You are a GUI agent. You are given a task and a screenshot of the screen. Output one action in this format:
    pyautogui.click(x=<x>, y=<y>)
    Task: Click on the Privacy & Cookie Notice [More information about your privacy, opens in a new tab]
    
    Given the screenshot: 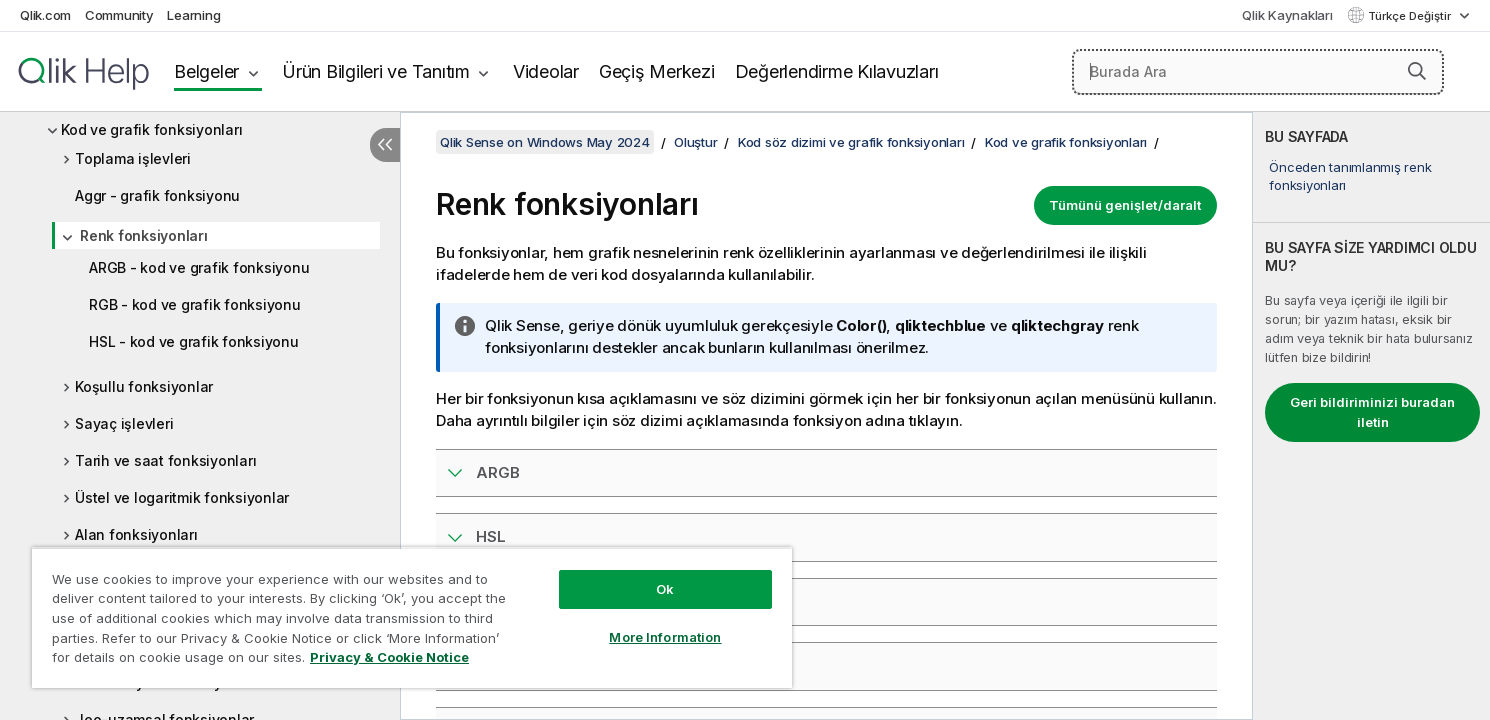 What is the action you would take?
    pyautogui.click(x=389, y=657)
    